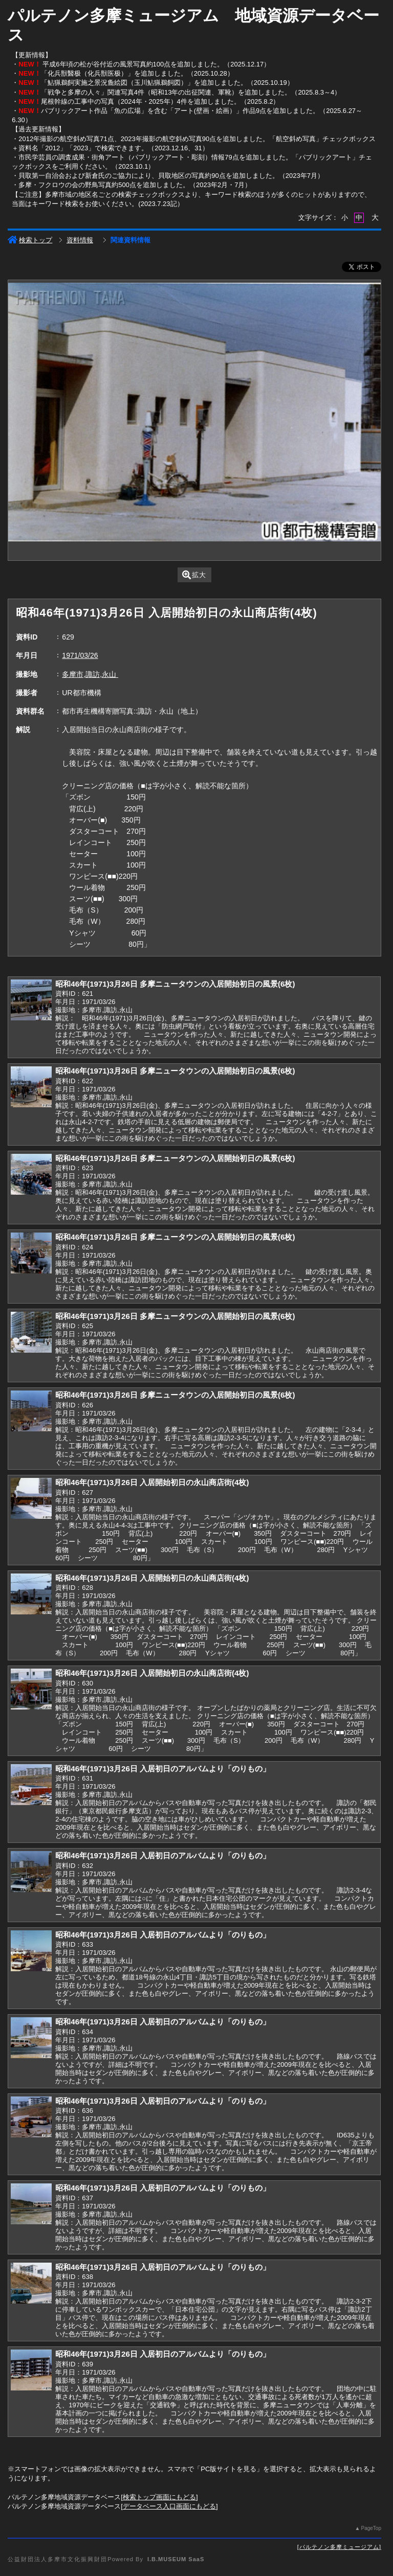 Image resolution: width=393 pixels, height=2576 pixels. Describe the element at coordinates (175, 983) in the screenshot. I see `昭和46年(1971)3月26日 多摩ニュータウンの入居開始初日の風景(6枚)` at that location.